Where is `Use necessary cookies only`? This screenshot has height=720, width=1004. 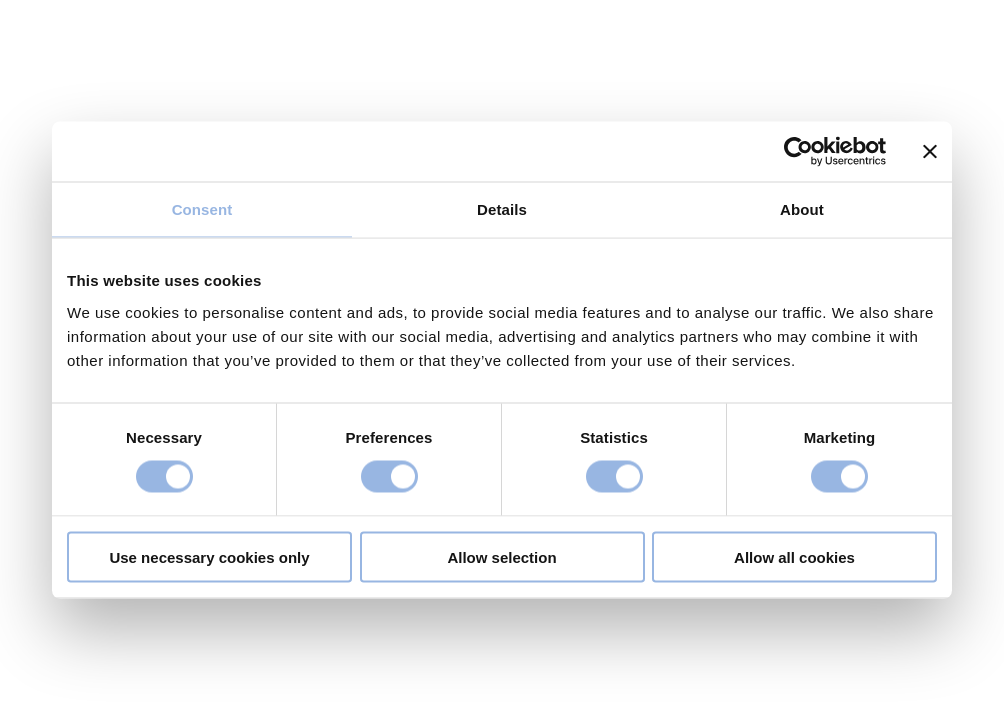 Use necessary cookies only is located at coordinates (209, 556).